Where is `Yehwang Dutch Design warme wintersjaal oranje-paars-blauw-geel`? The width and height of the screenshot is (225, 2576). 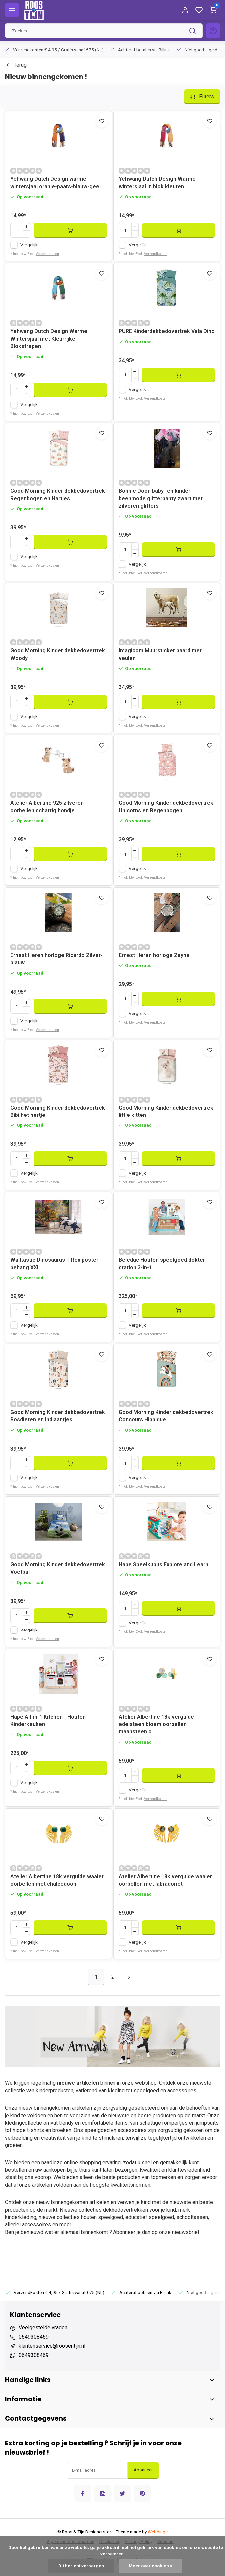
Yehwang Dutch Design warme wintersjaal oranje-paars-blauw-geel is located at coordinates (55, 182).